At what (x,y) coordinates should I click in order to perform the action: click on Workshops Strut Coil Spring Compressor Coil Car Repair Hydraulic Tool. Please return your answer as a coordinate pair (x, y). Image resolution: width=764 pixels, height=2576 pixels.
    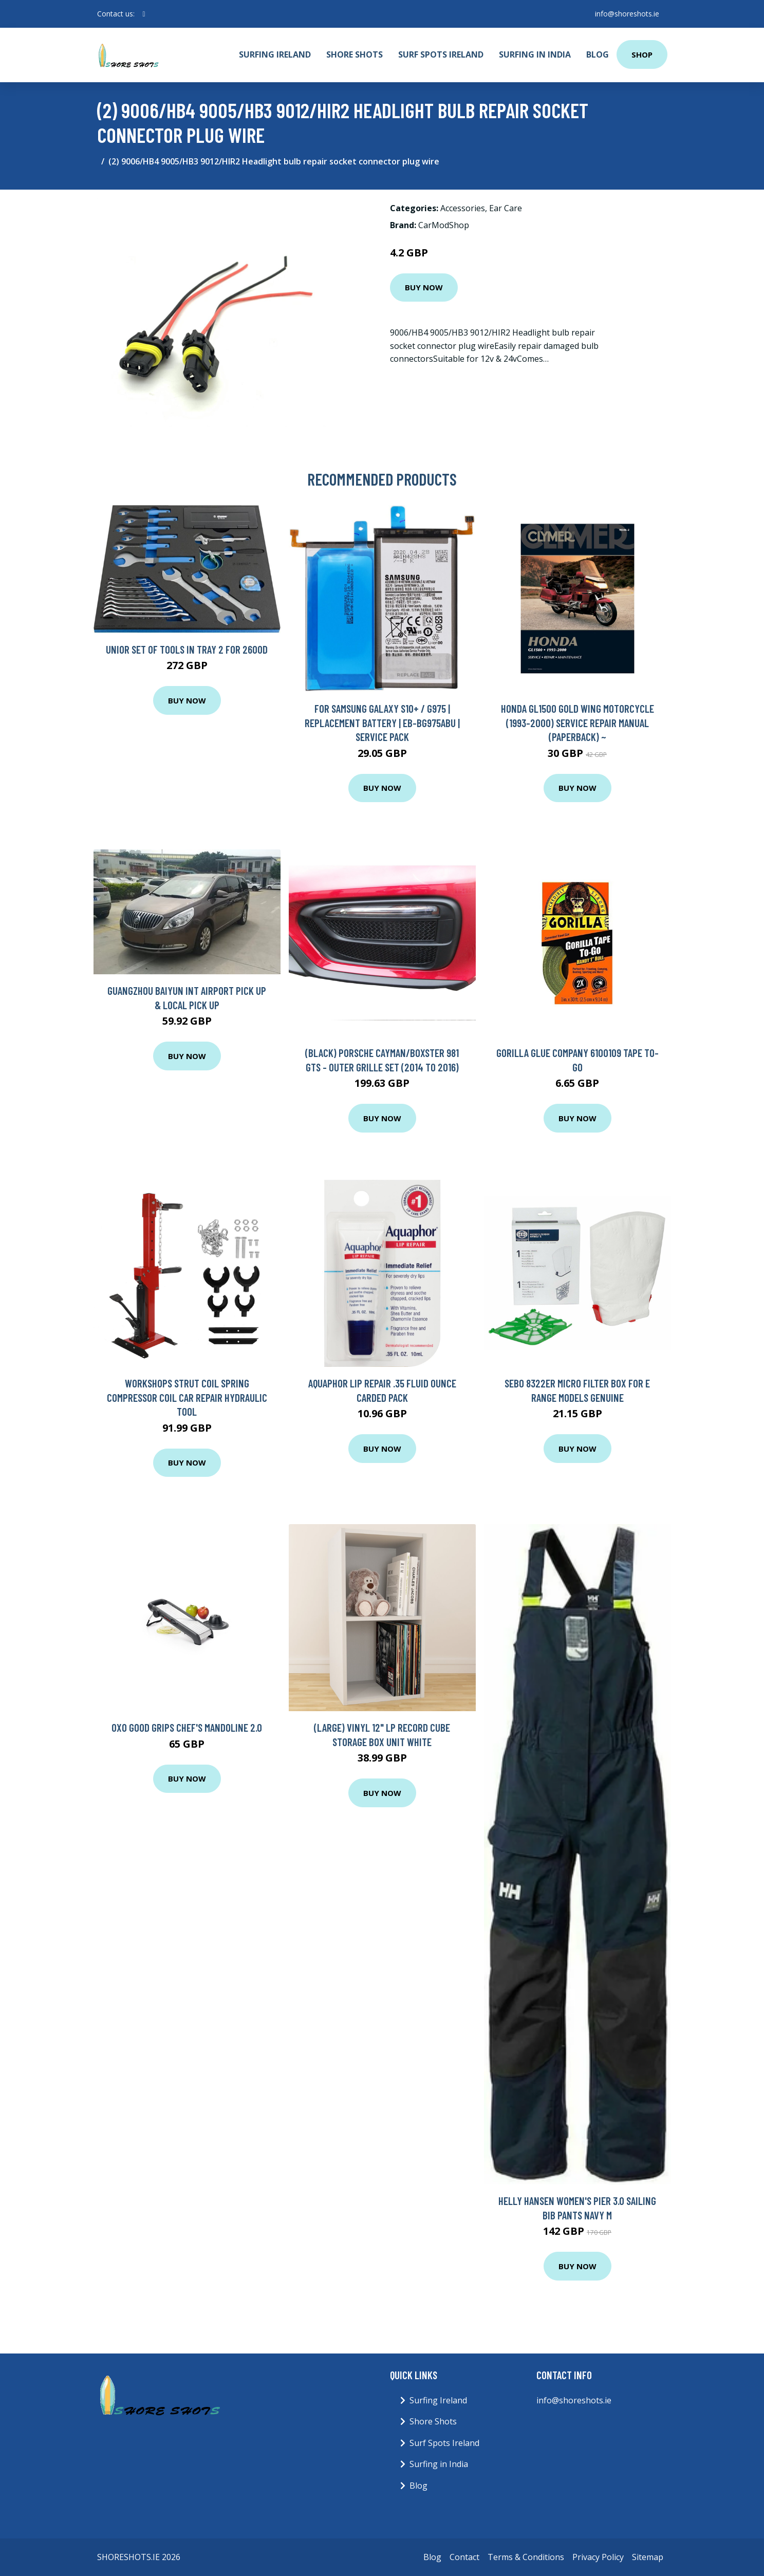
    Looking at the image, I should click on (187, 1397).